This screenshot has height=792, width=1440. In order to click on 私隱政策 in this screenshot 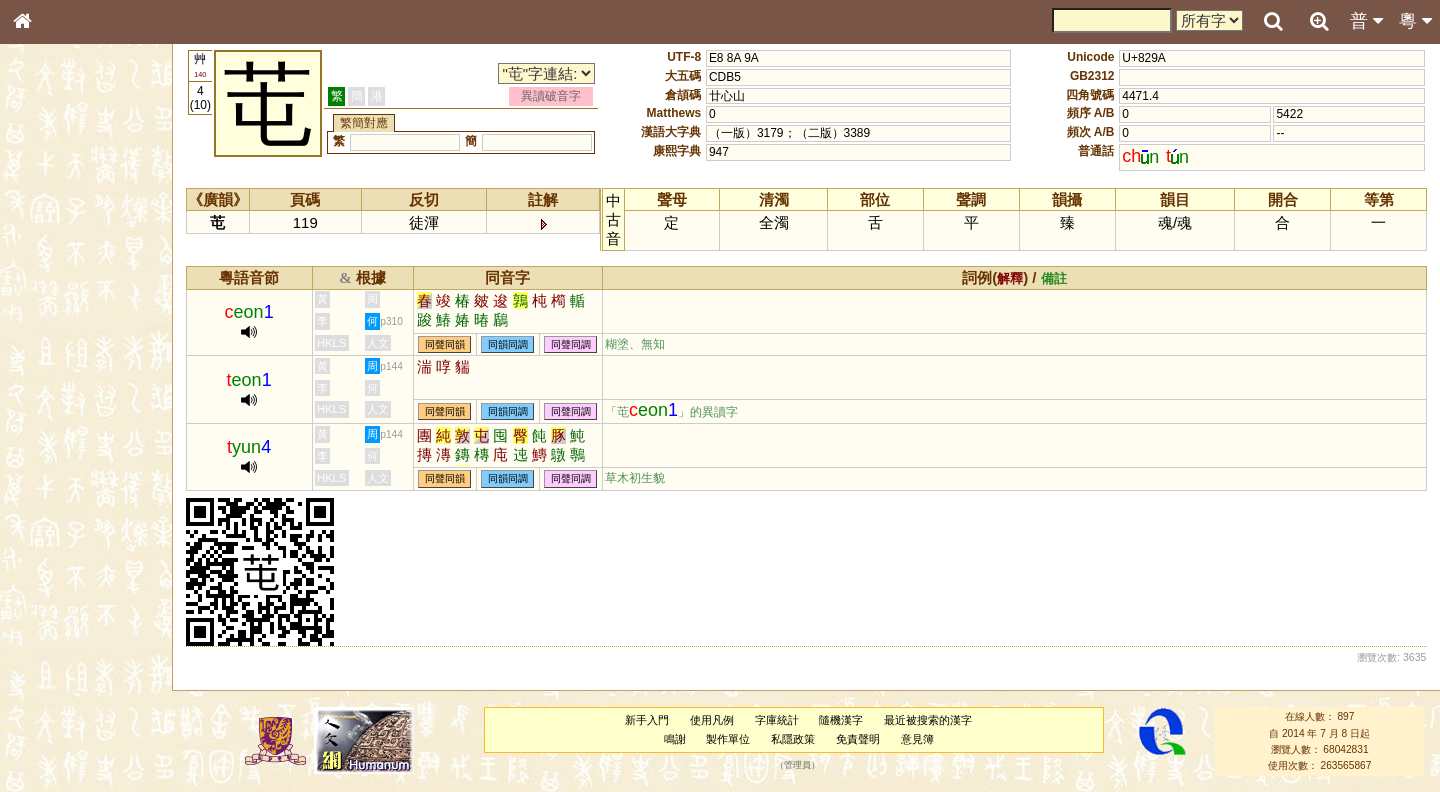, I will do `click(793, 739)`.